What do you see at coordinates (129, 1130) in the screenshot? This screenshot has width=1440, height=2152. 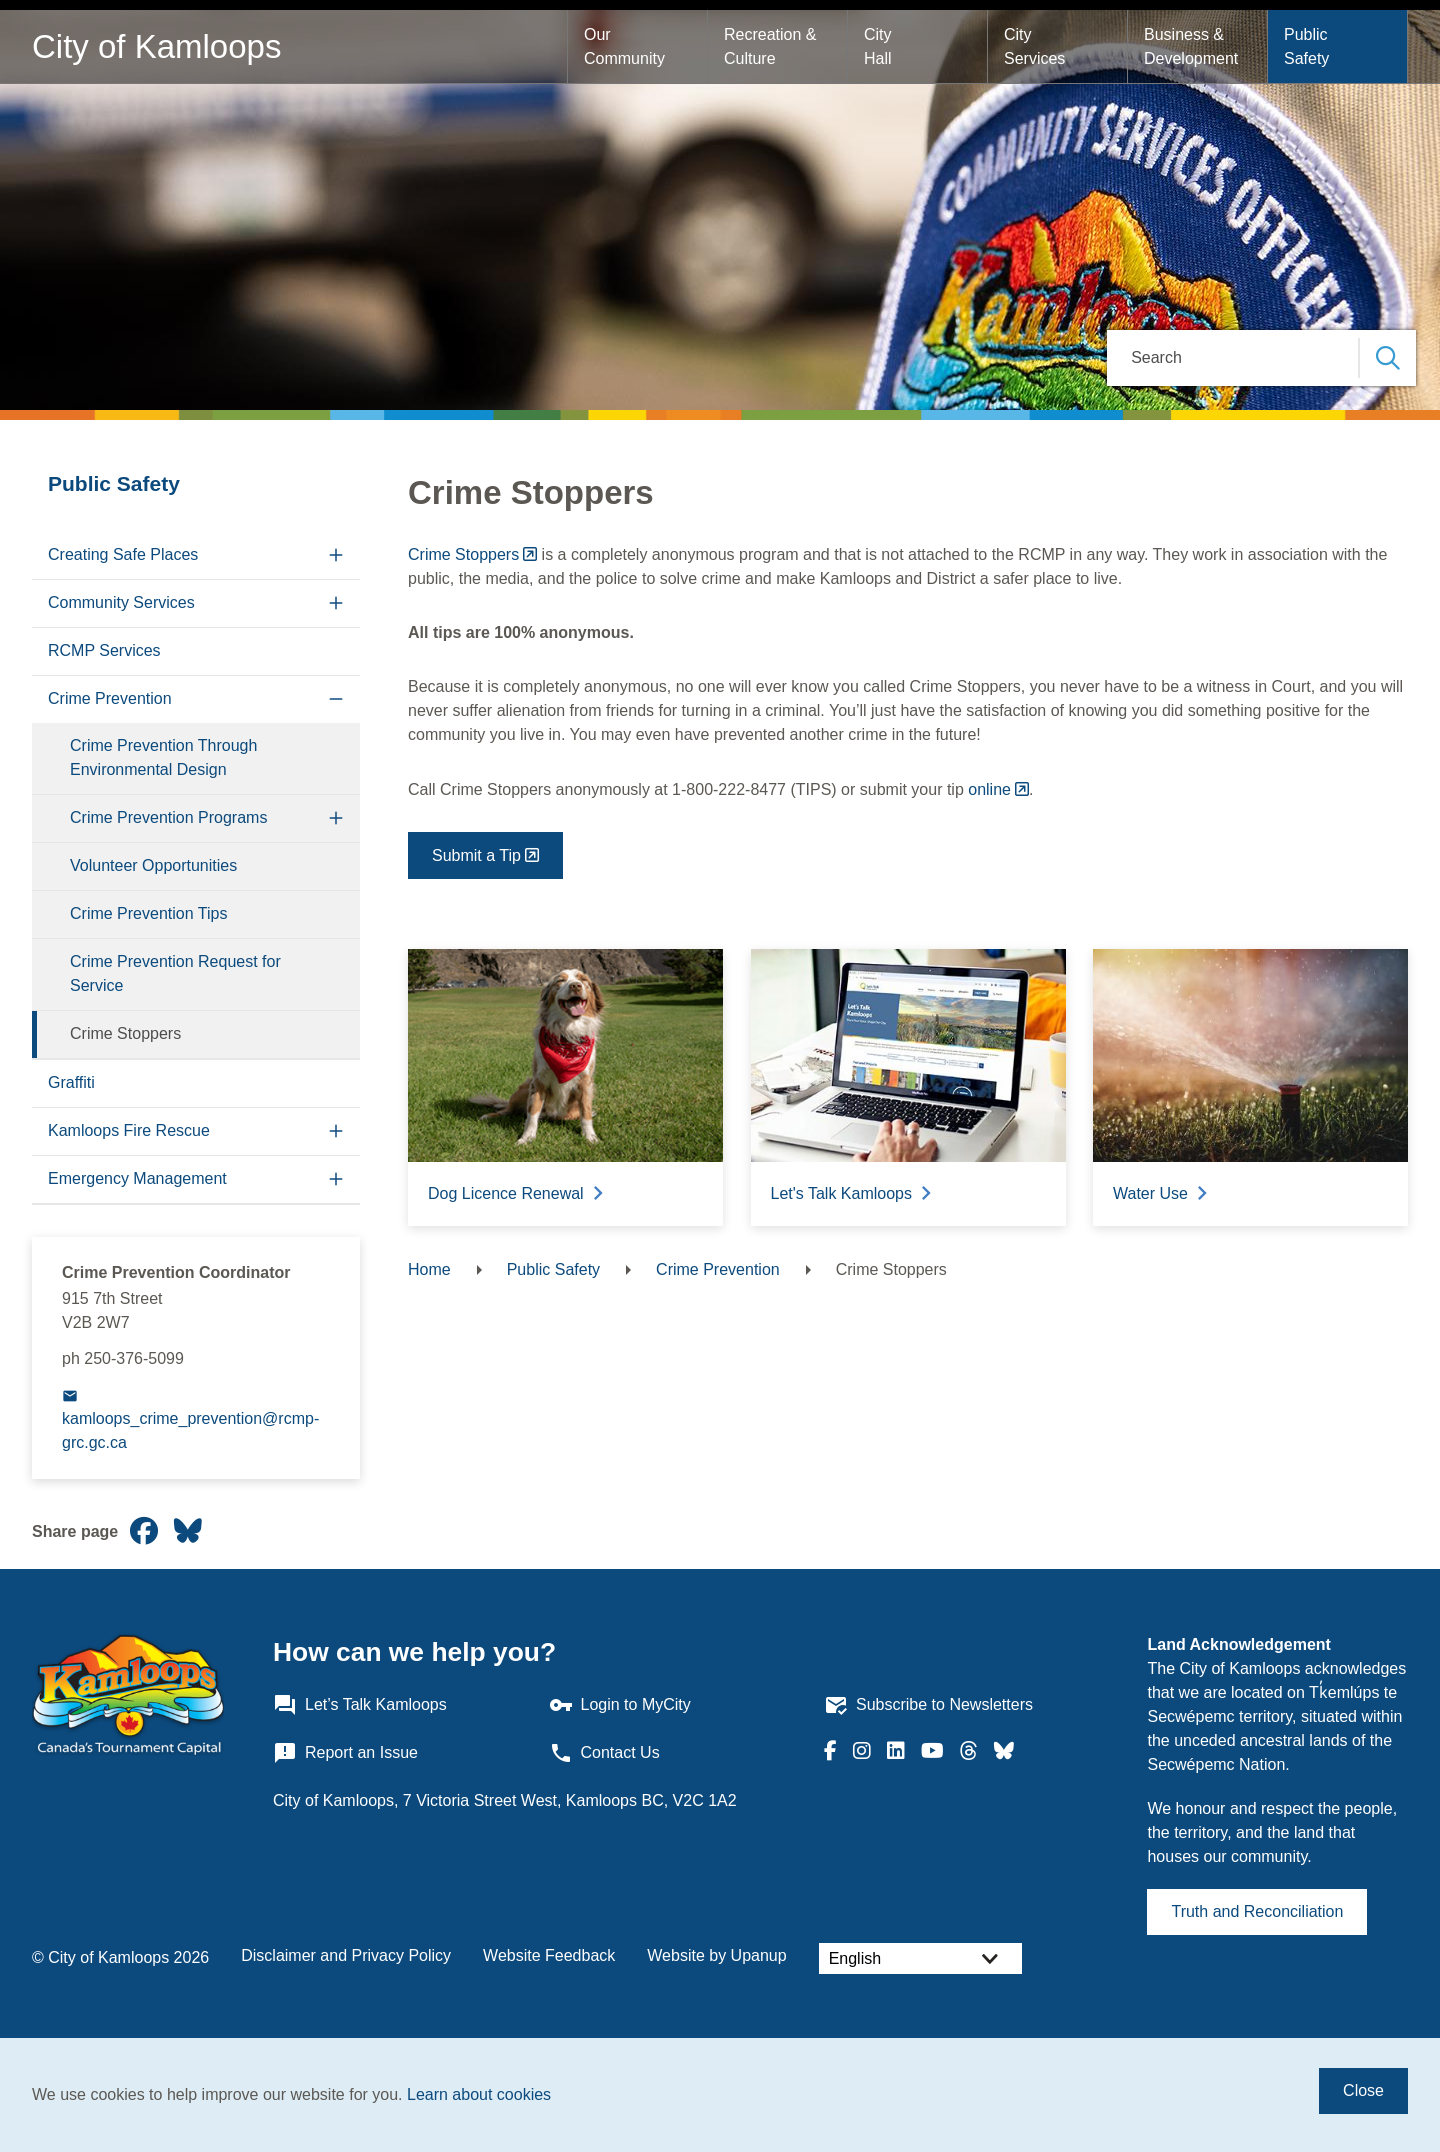 I see `Kamloops Fire Rescue` at bounding box center [129, 1130].